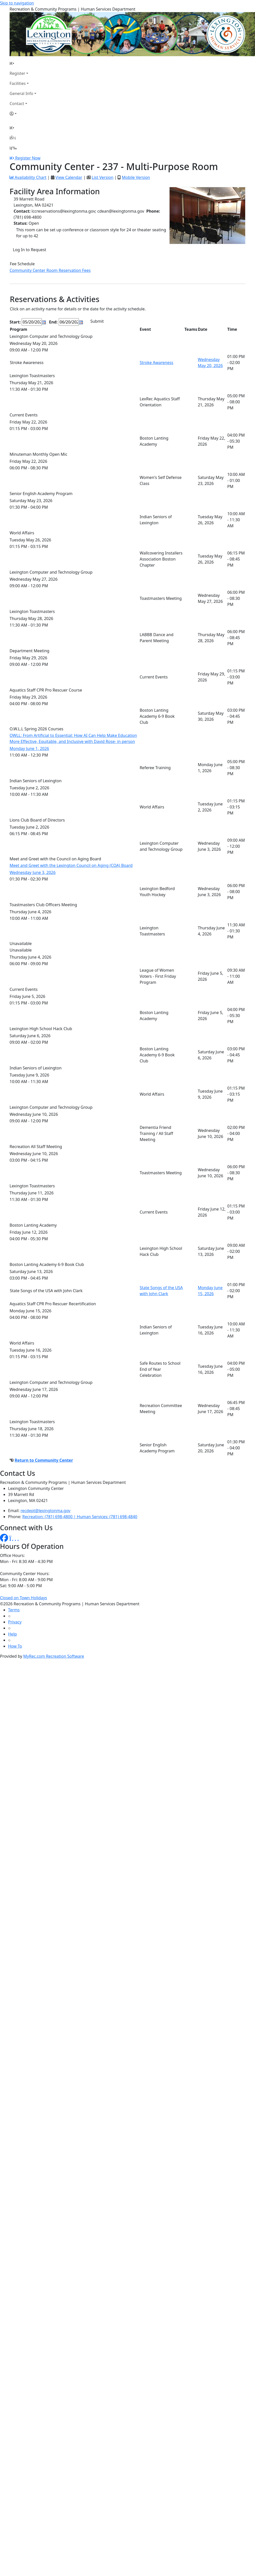 The width and height of the screenshot is (255, 2576). What do you see at coordinates (14, 1610) in the screenshot?
I see `Terms` at bounding box center [14, 1610].